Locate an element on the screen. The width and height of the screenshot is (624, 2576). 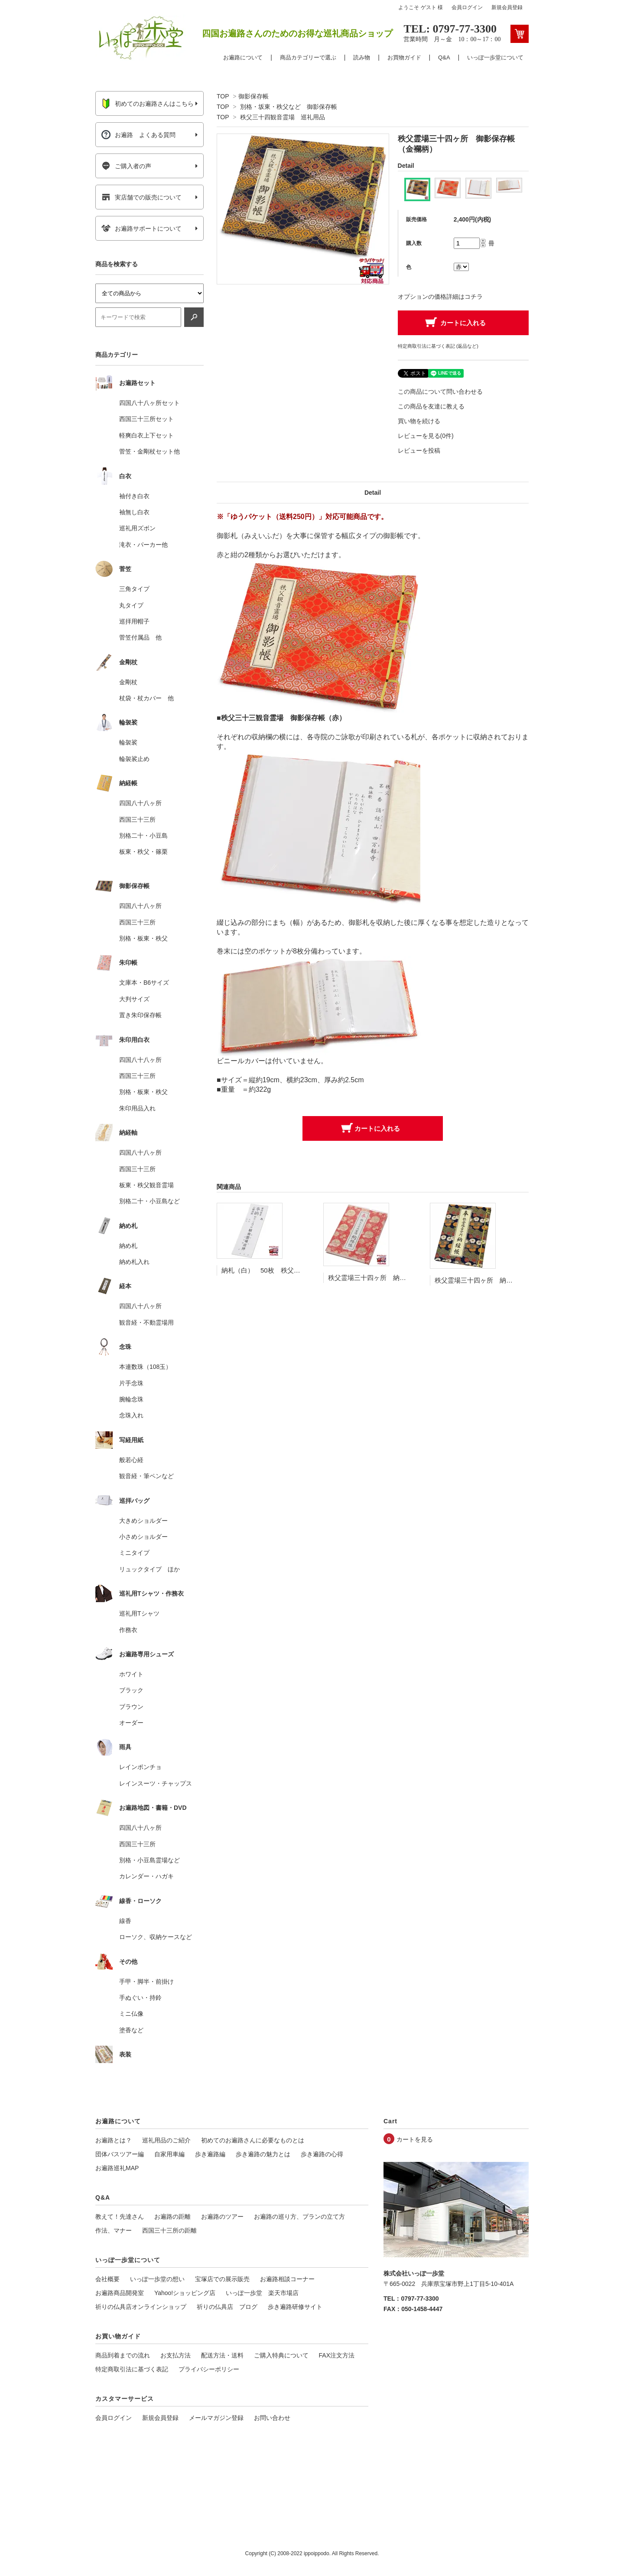
ホワイト is located at coordinates (131, 1674).